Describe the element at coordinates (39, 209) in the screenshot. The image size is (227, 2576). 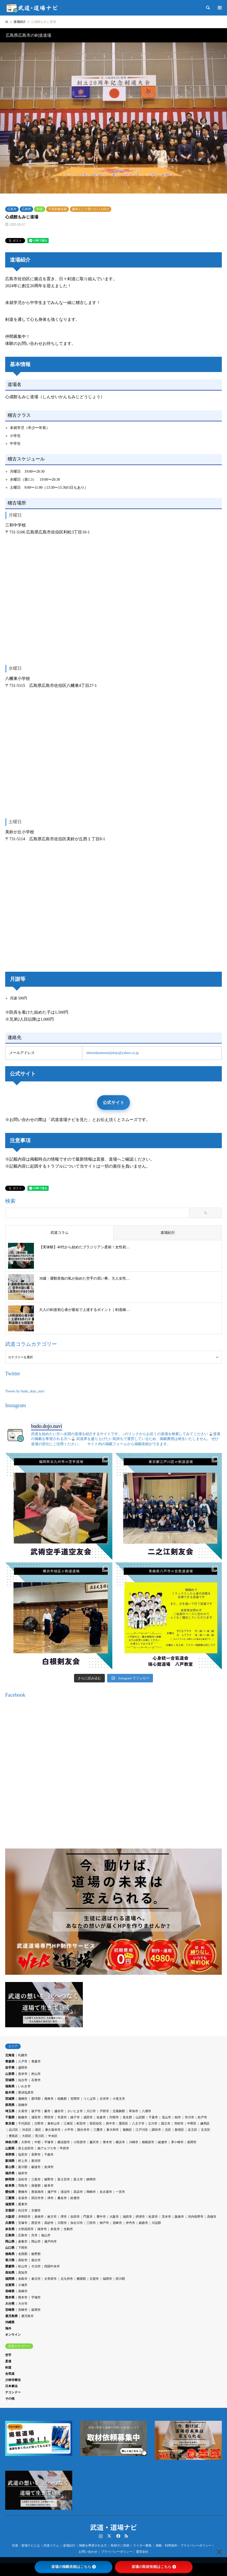
I see `剣道` at that location.